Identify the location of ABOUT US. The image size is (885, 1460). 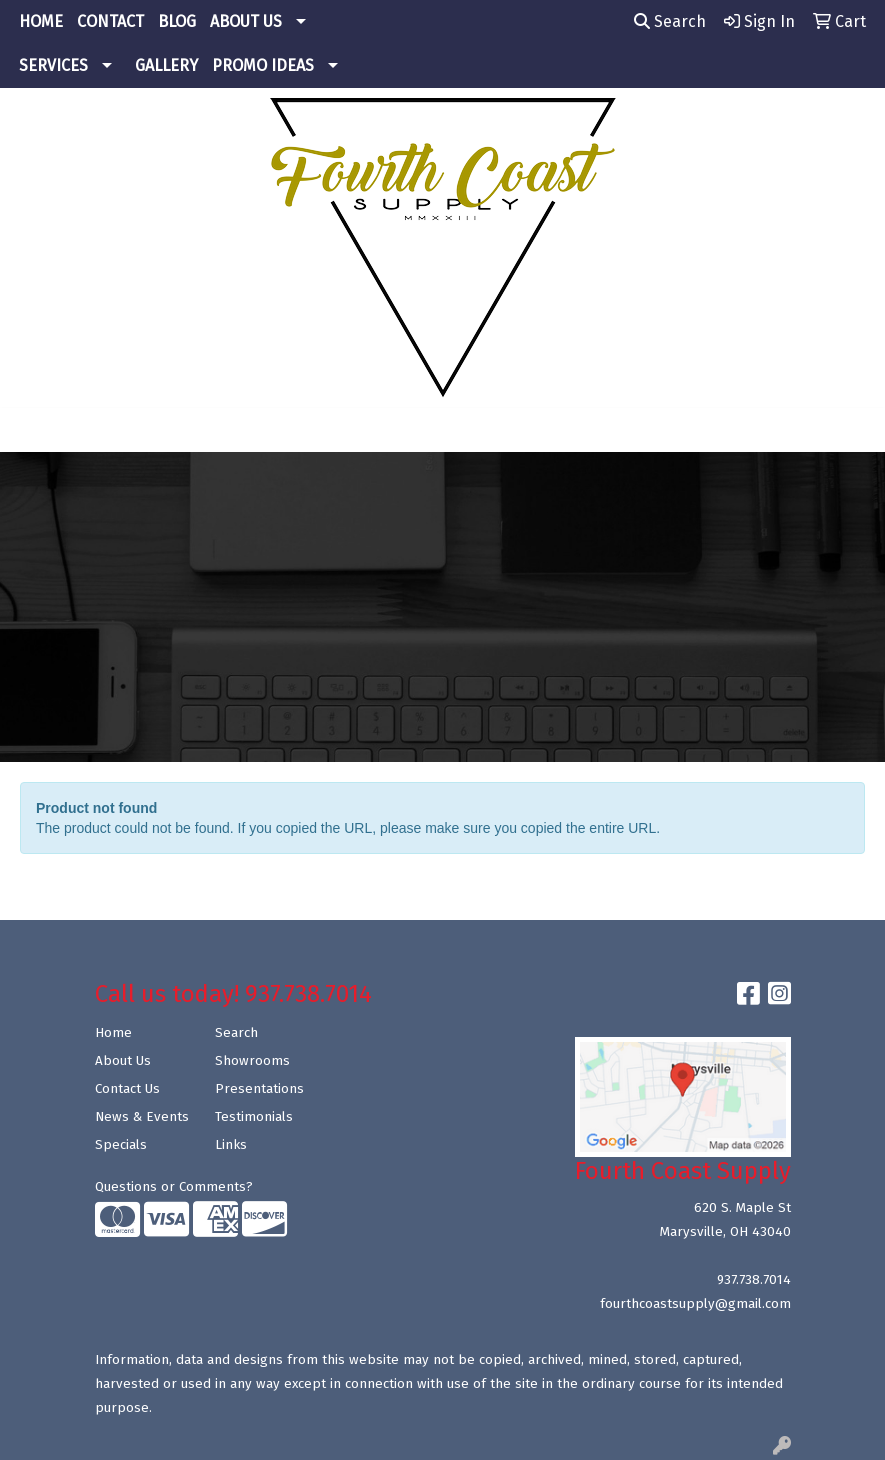
(246, 21).